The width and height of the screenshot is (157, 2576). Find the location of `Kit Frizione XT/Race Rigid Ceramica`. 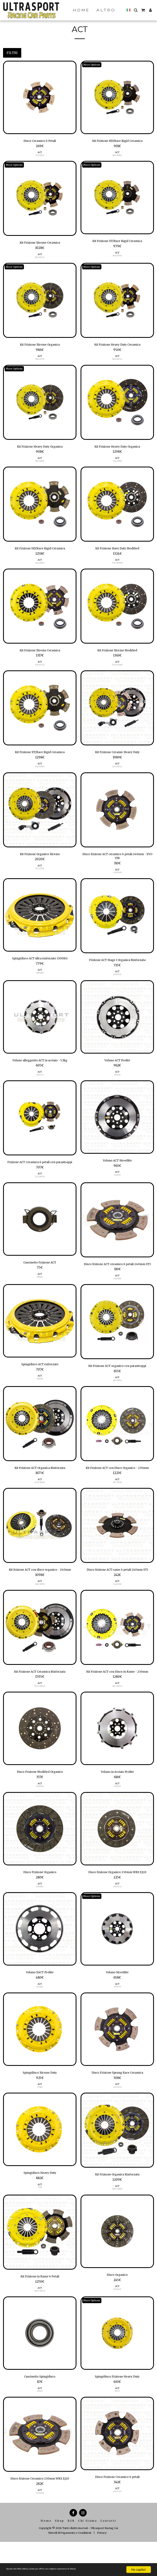

Kit Frizione XT/Race Rigid Ceramica is located at coordinates (117, 242).